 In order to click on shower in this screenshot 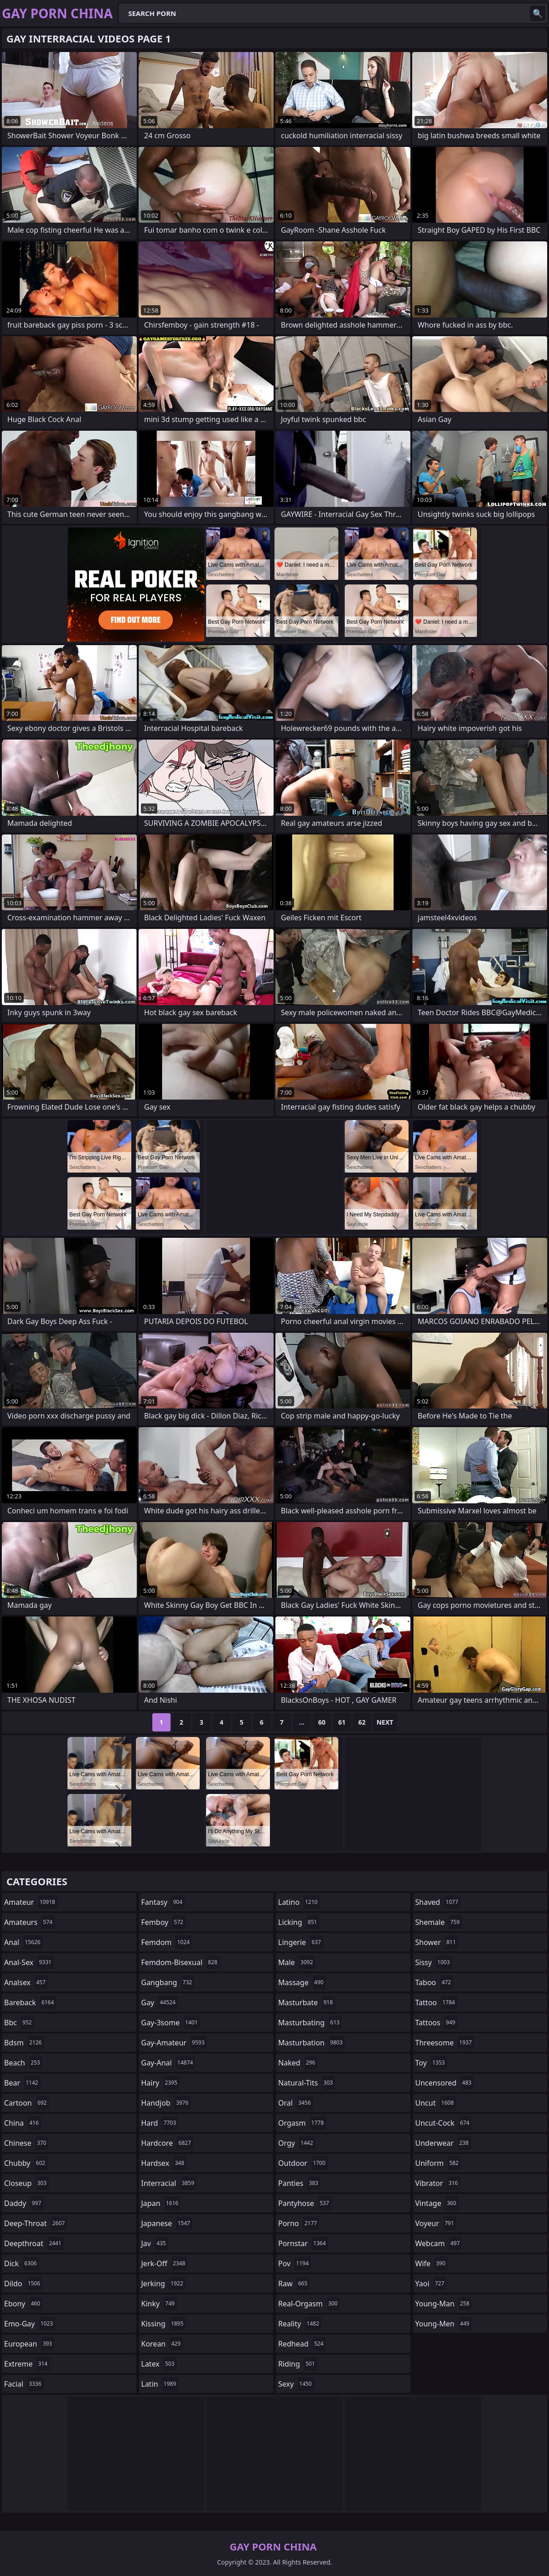, I will do `click(436, 1942)`.